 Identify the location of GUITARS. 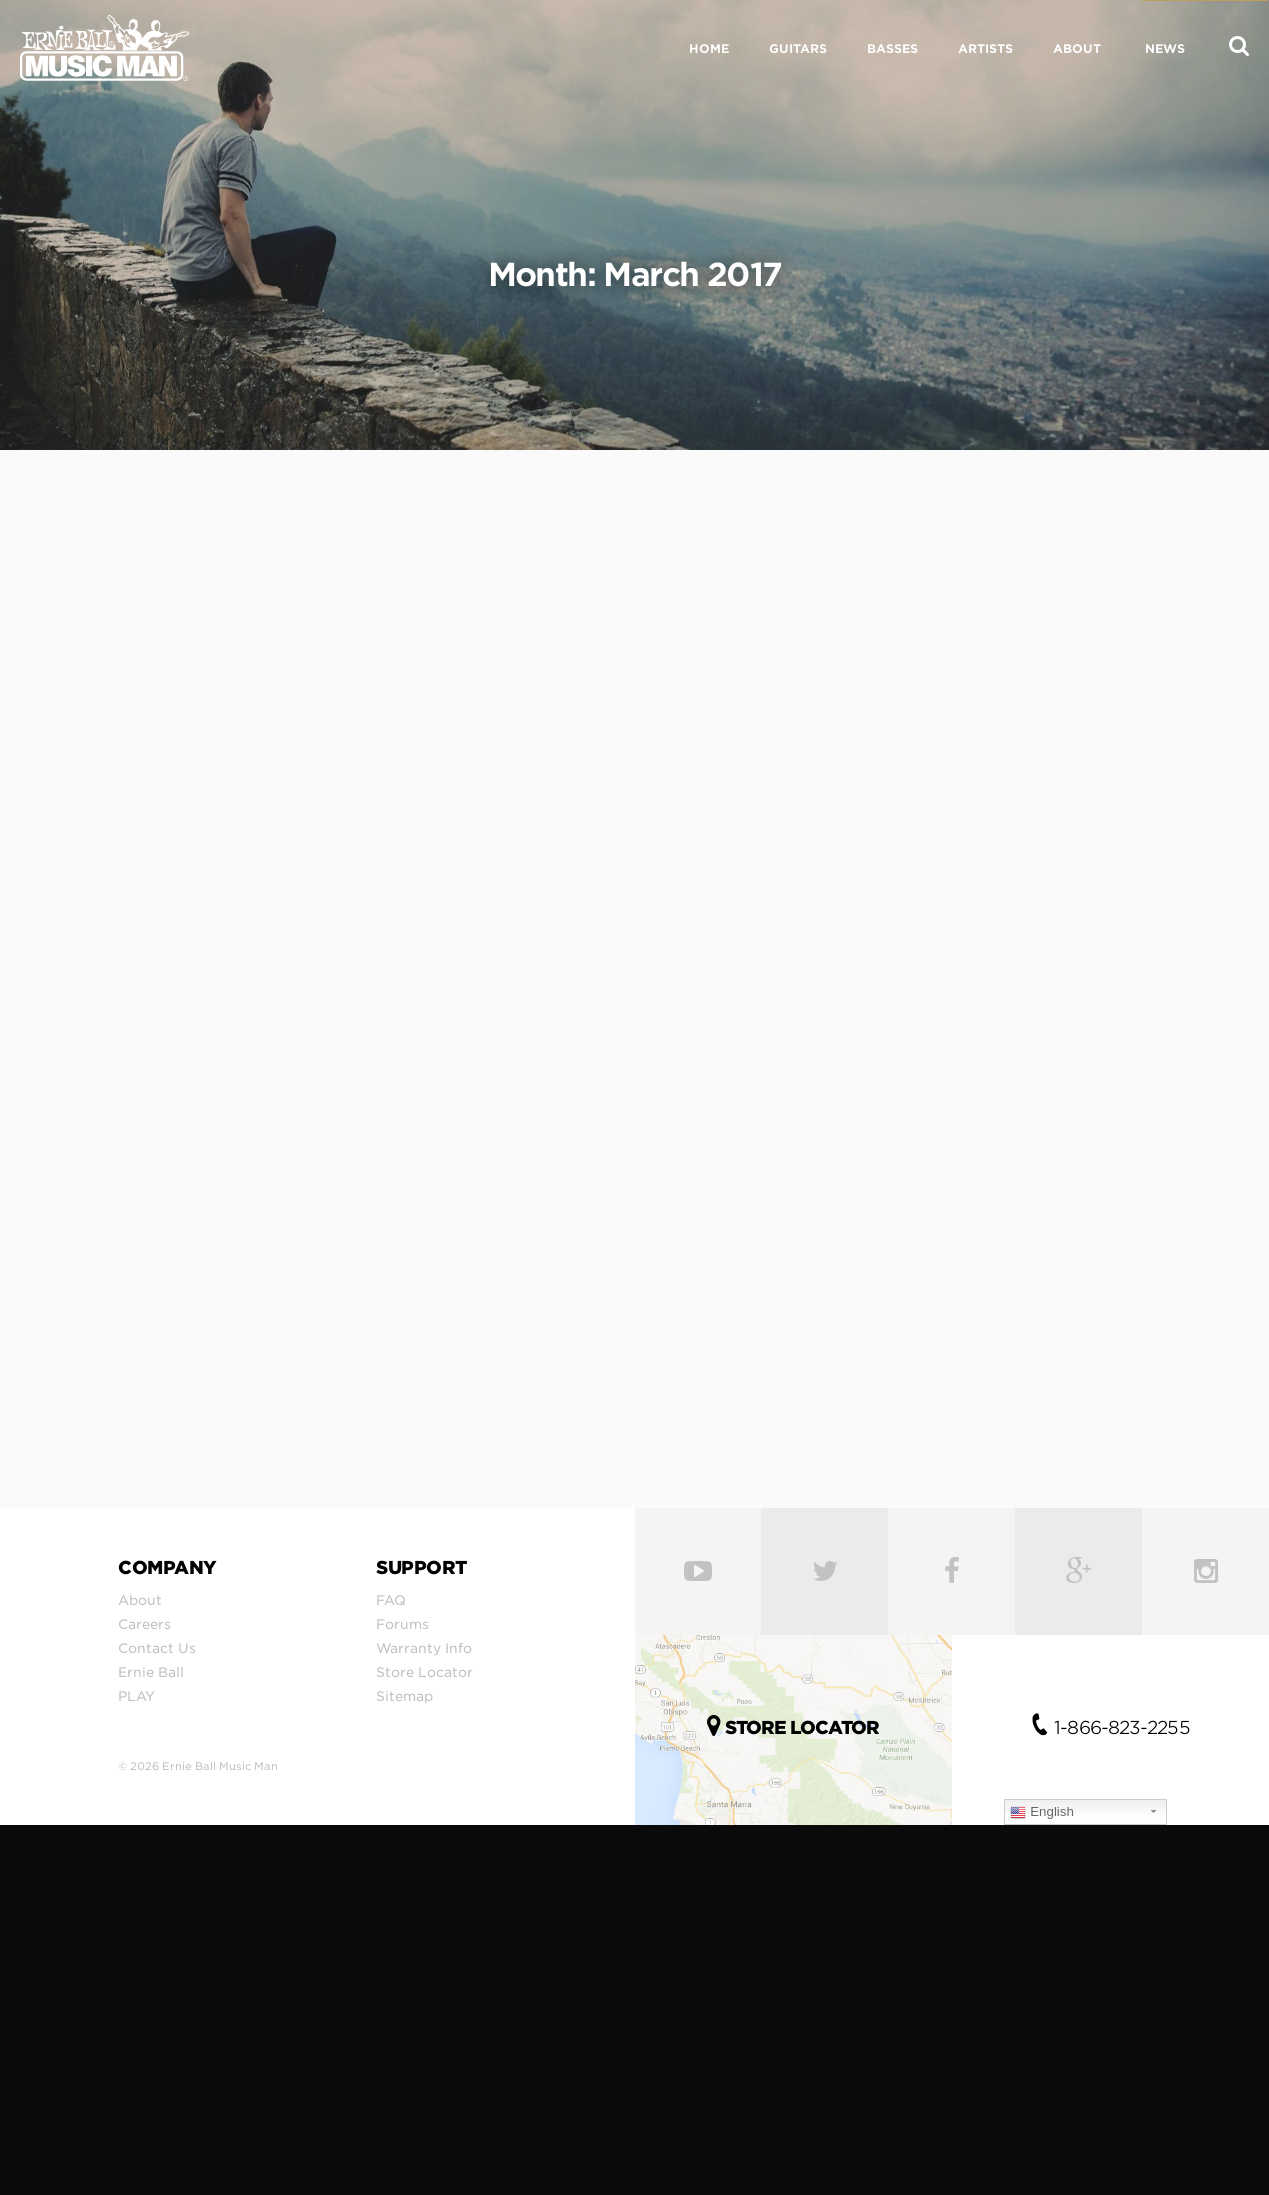
(798, 48).